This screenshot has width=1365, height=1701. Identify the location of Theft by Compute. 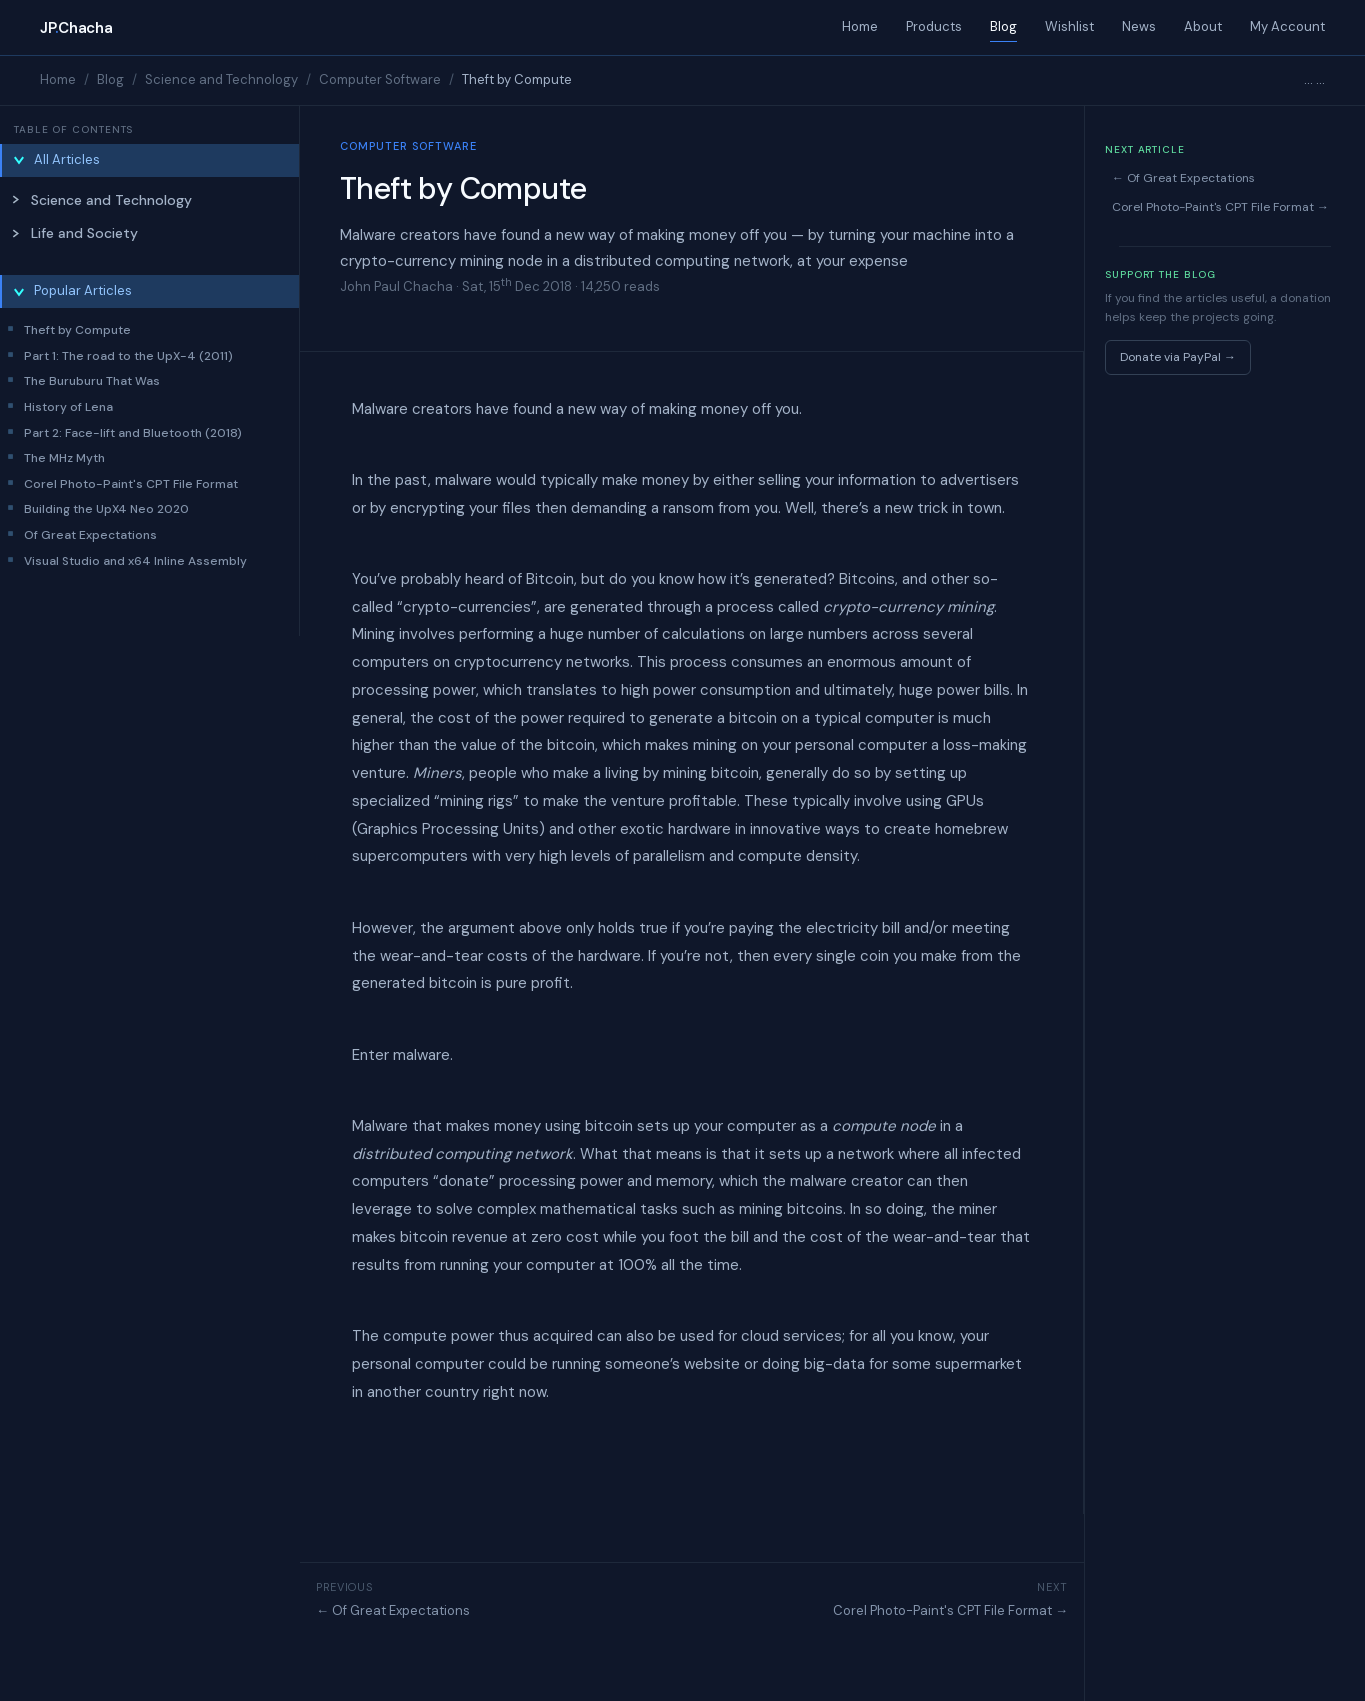
(77, 330).